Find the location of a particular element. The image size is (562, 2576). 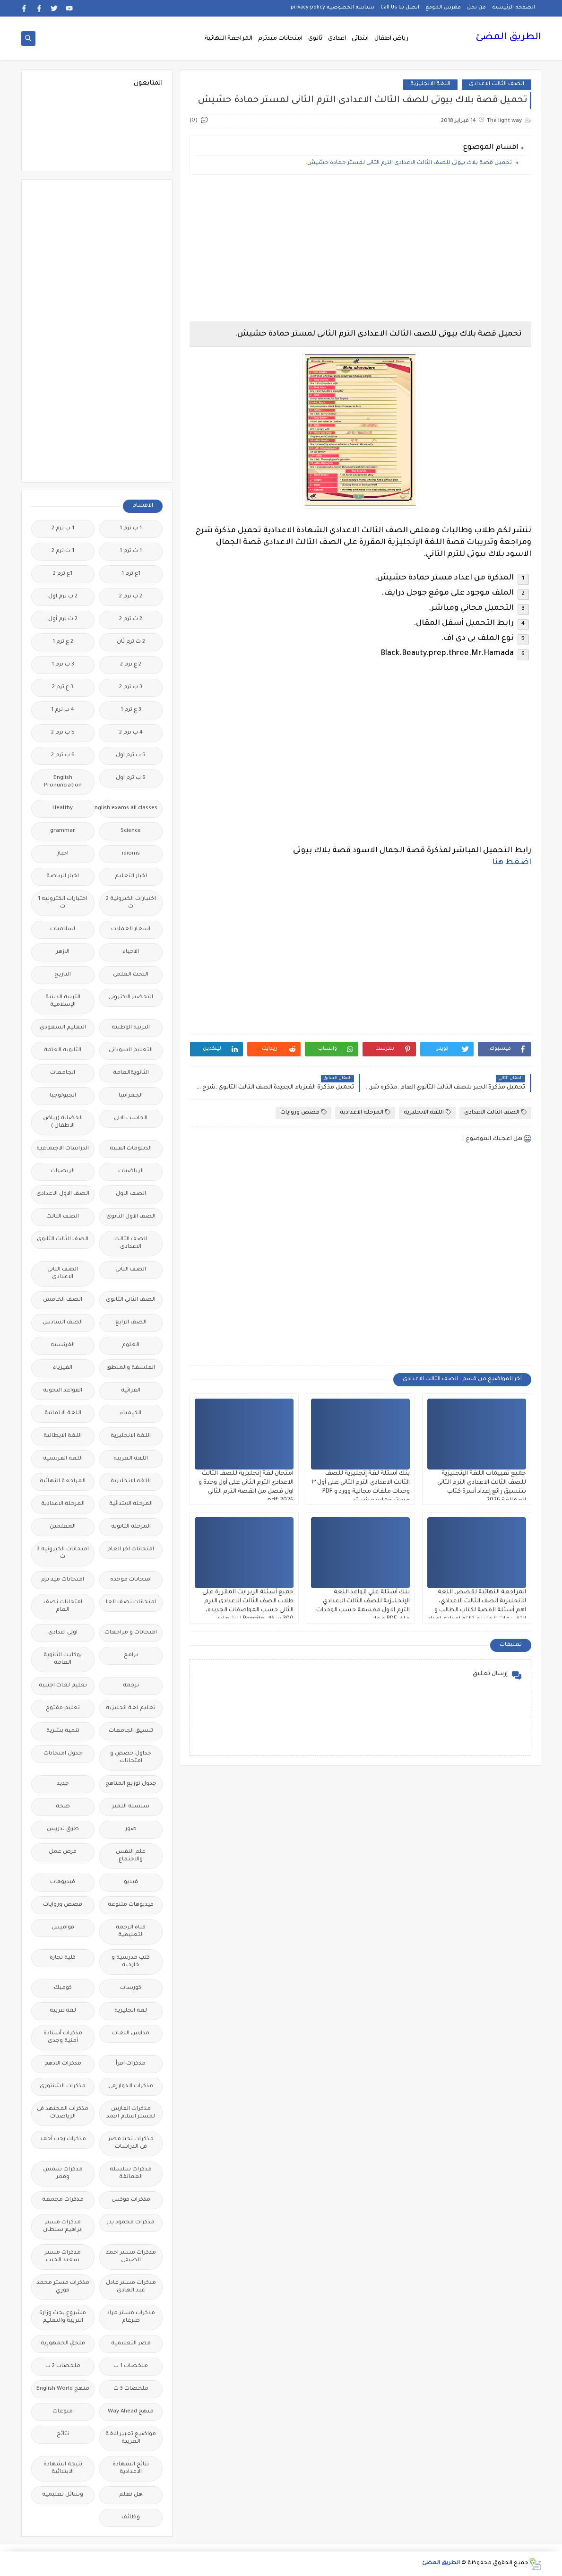

اللغه الانجليزية is located at coordinates (131, 1481).